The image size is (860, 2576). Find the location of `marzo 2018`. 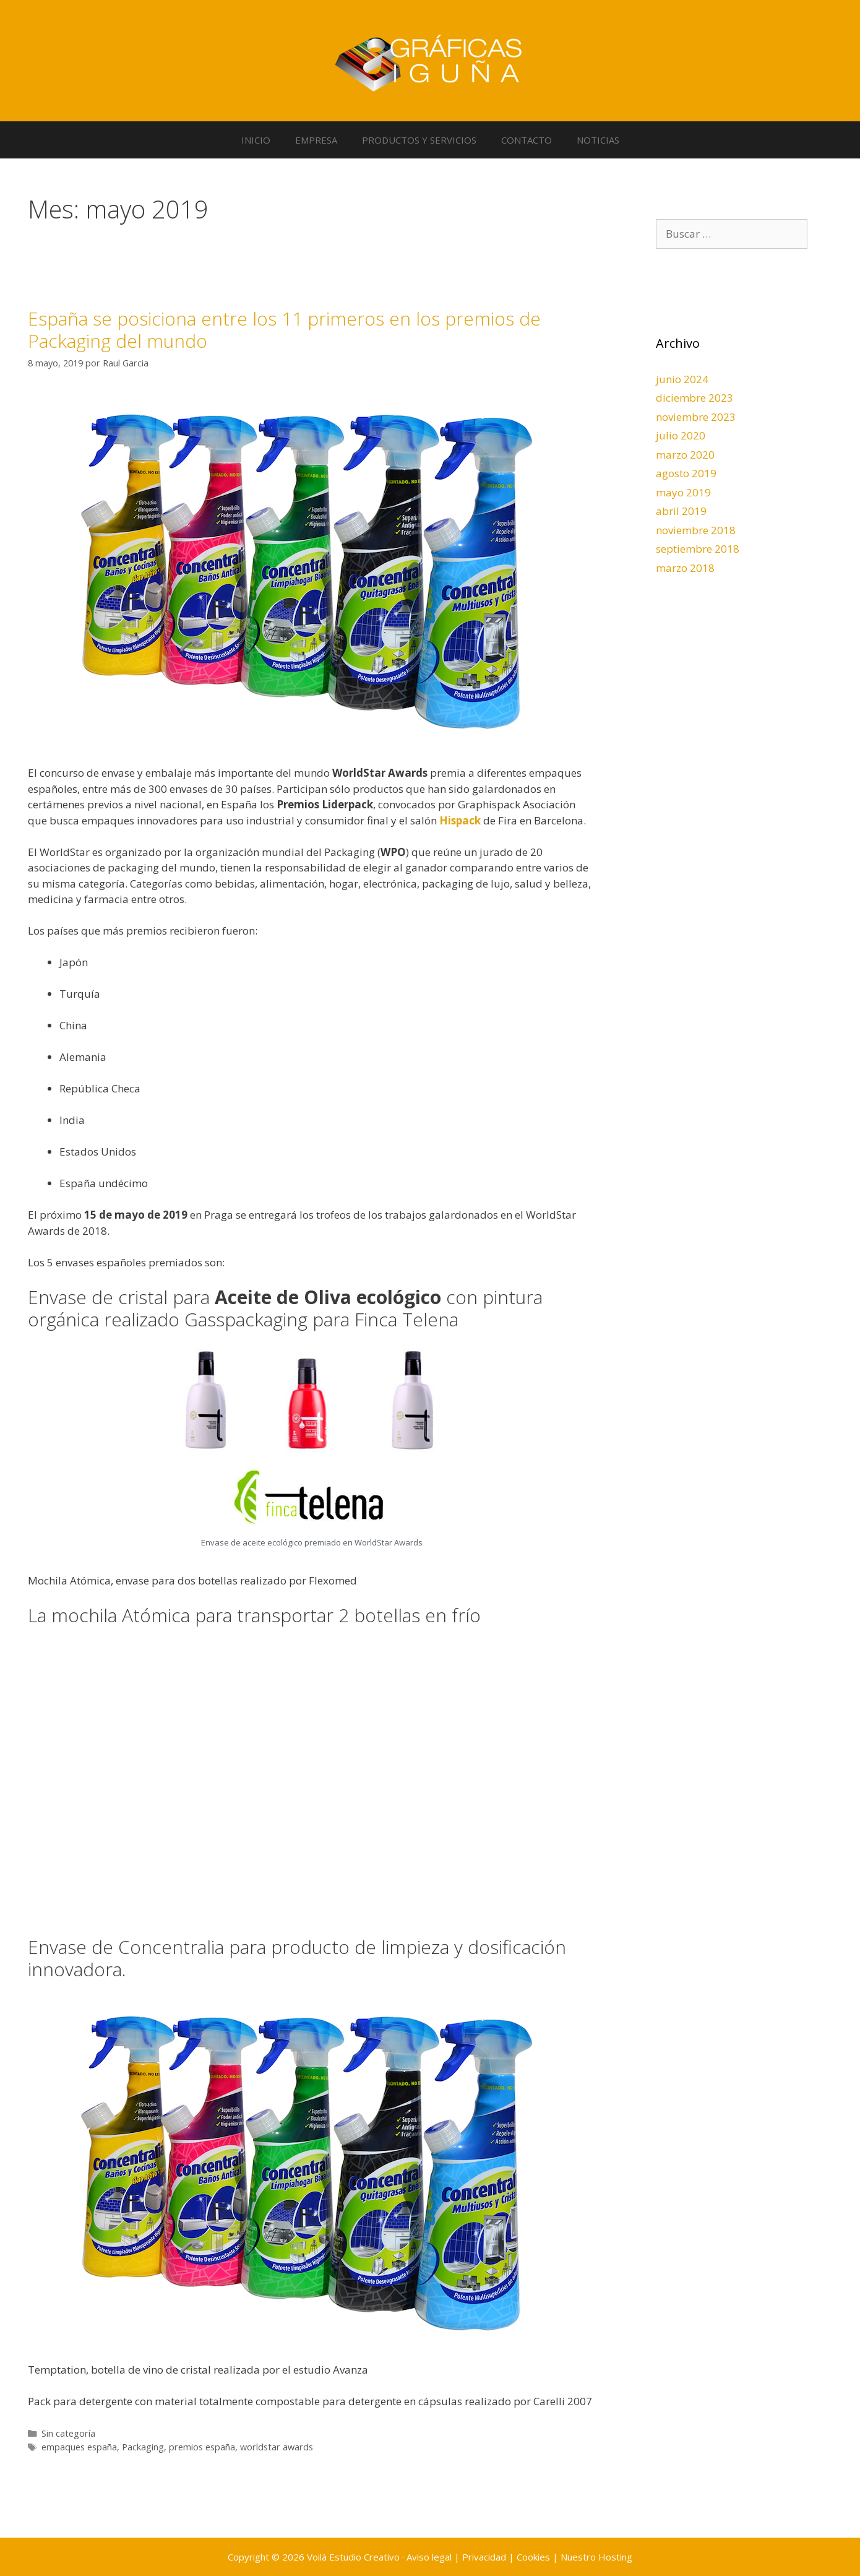

marzo 2018 is located at coordinates (685, 568).